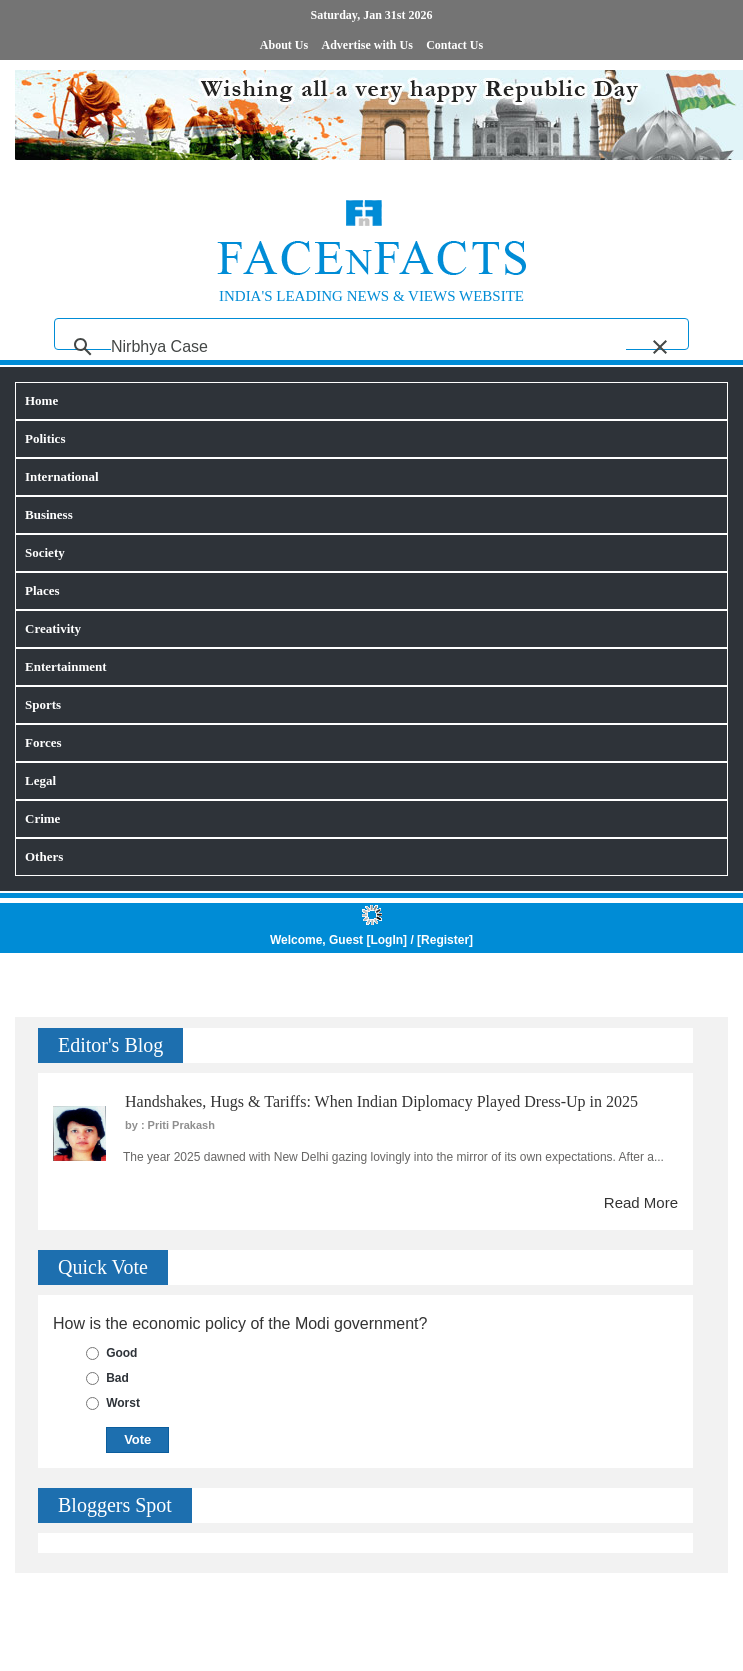 The image size is (743, 1671). I want to click on Contact Us, so click(454, 45).